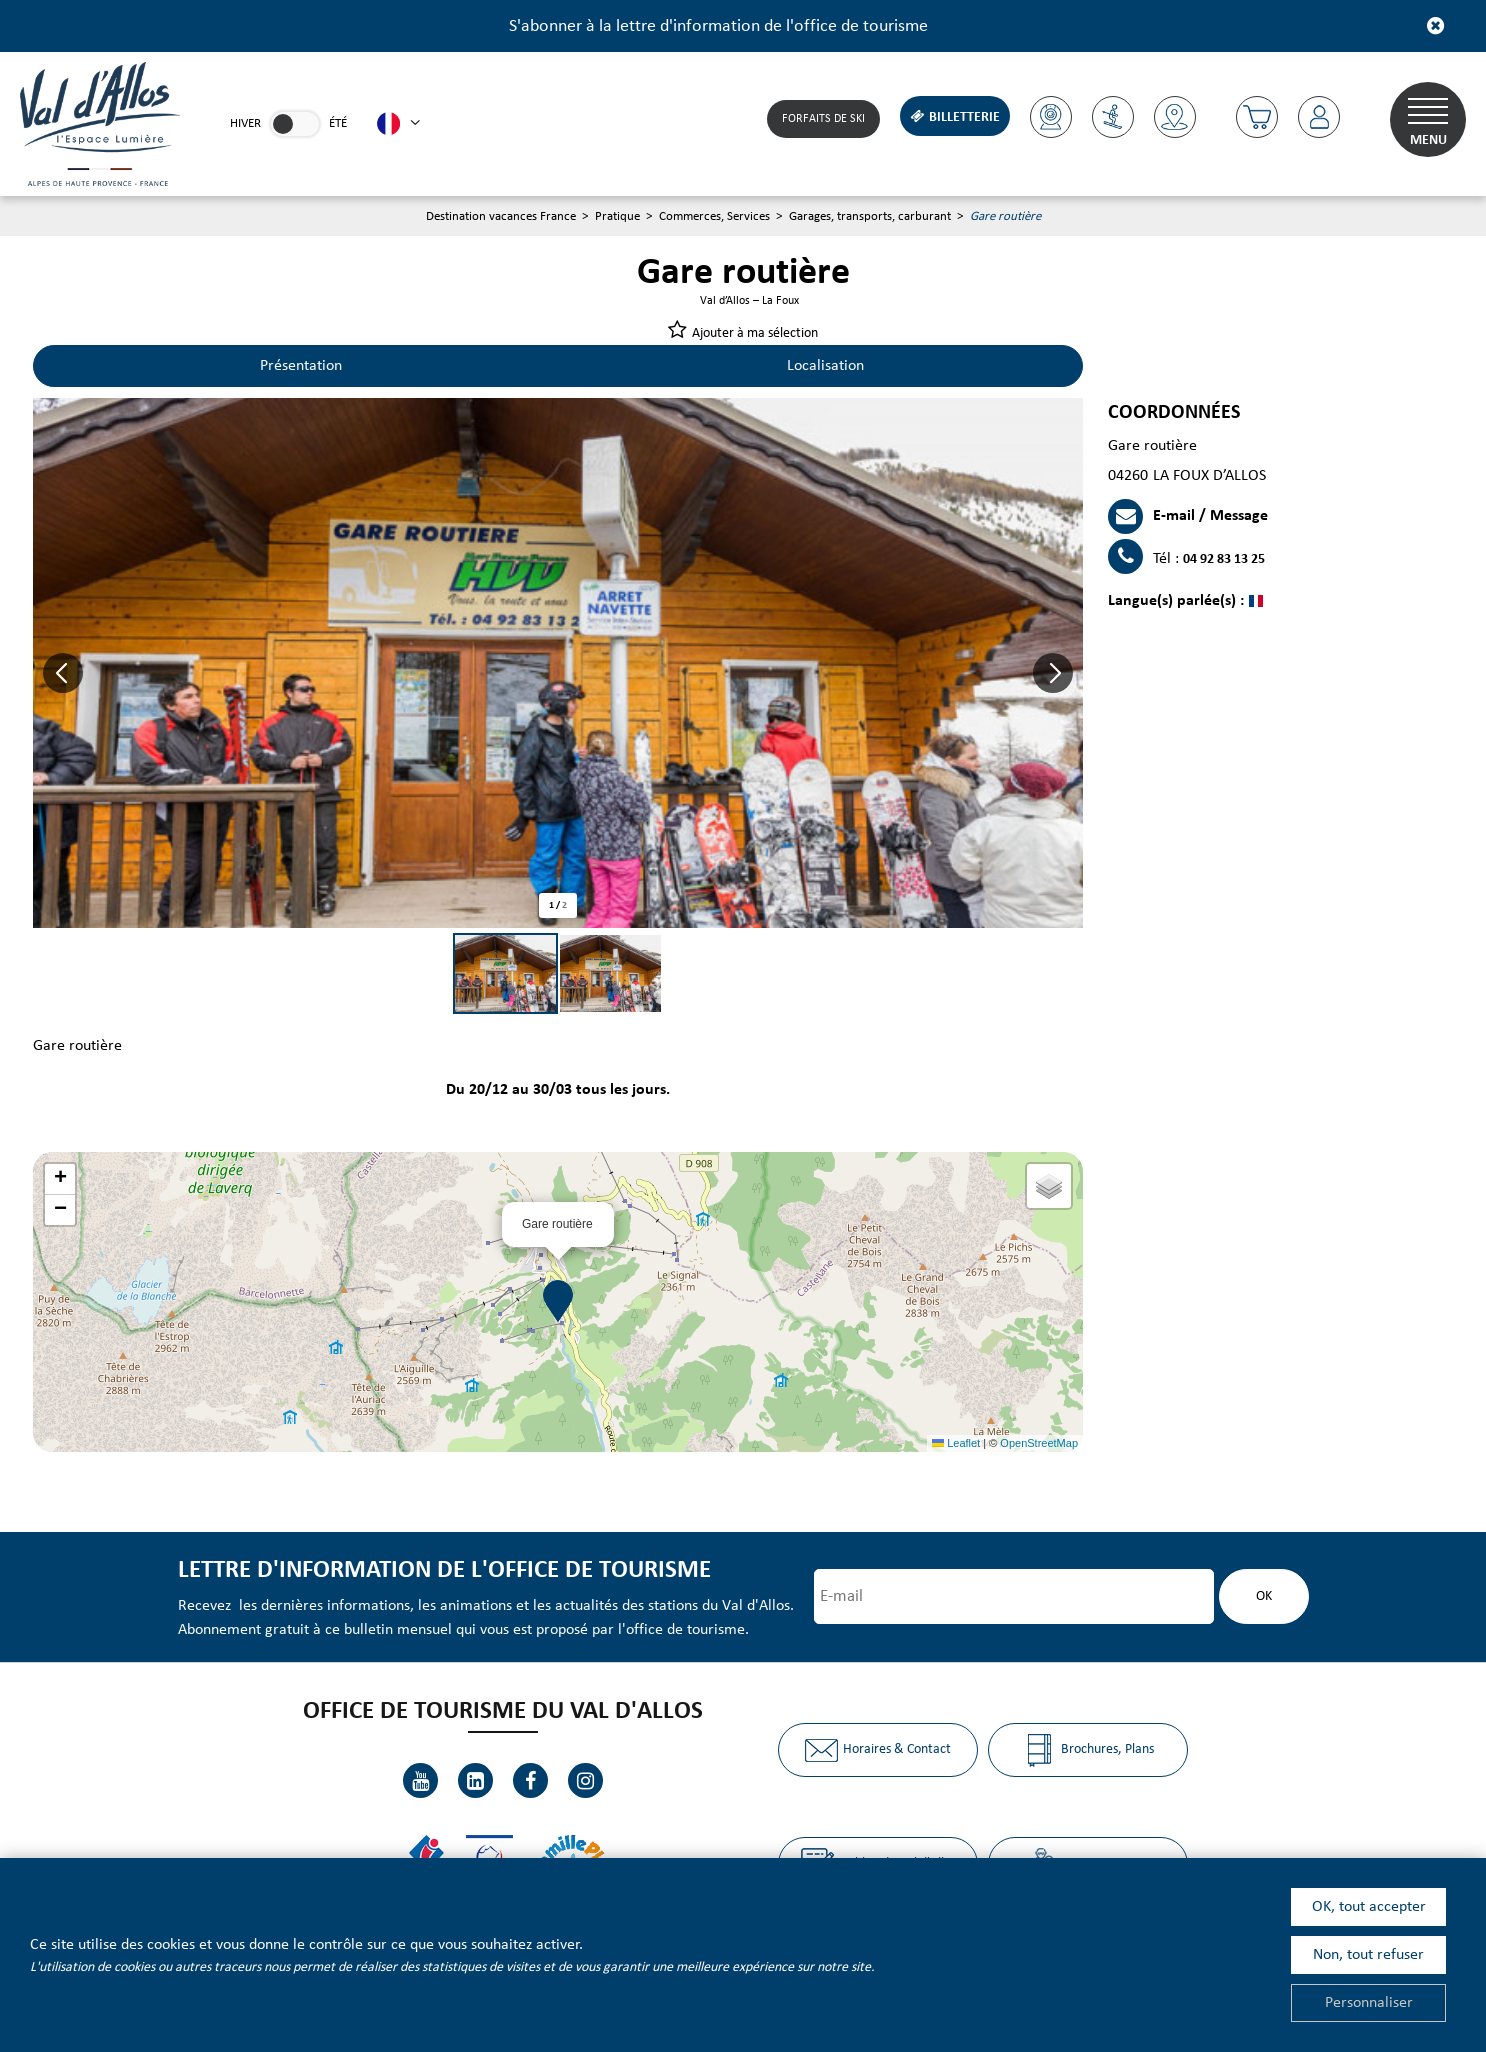 The width and height of the screenshot is (1486, 2052). Describe the element at coordinates (823, 119) in the screenshot. I see `Forfaits de Ski [Forfaits de Ski (nouvelle fenêtre)]` at that location.